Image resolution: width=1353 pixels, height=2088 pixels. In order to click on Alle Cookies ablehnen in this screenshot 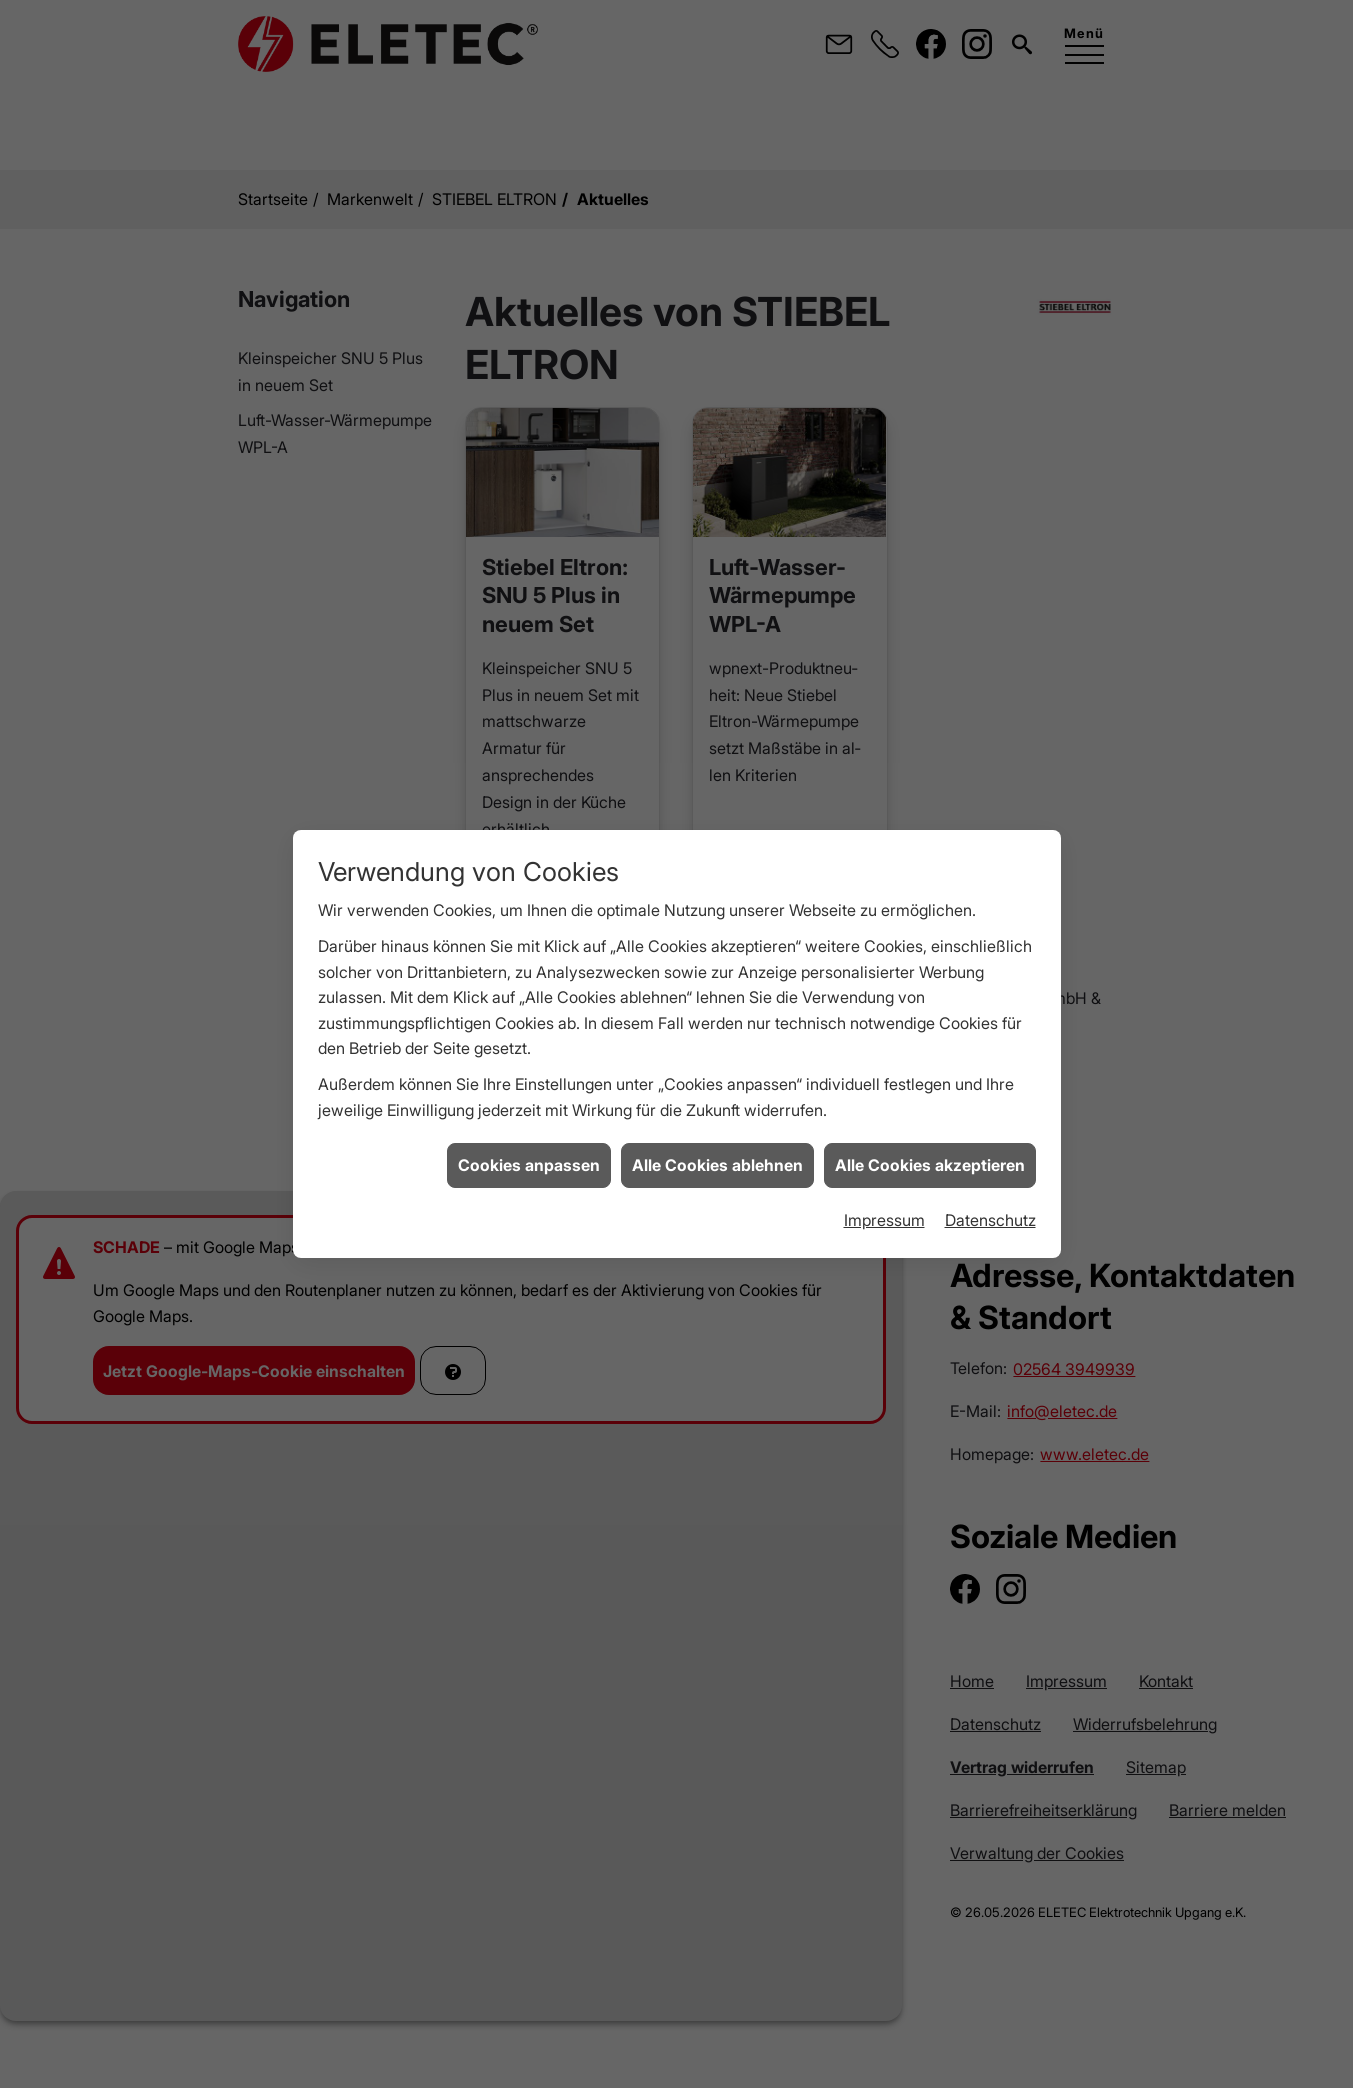, I will do `click(717, 1114)`.